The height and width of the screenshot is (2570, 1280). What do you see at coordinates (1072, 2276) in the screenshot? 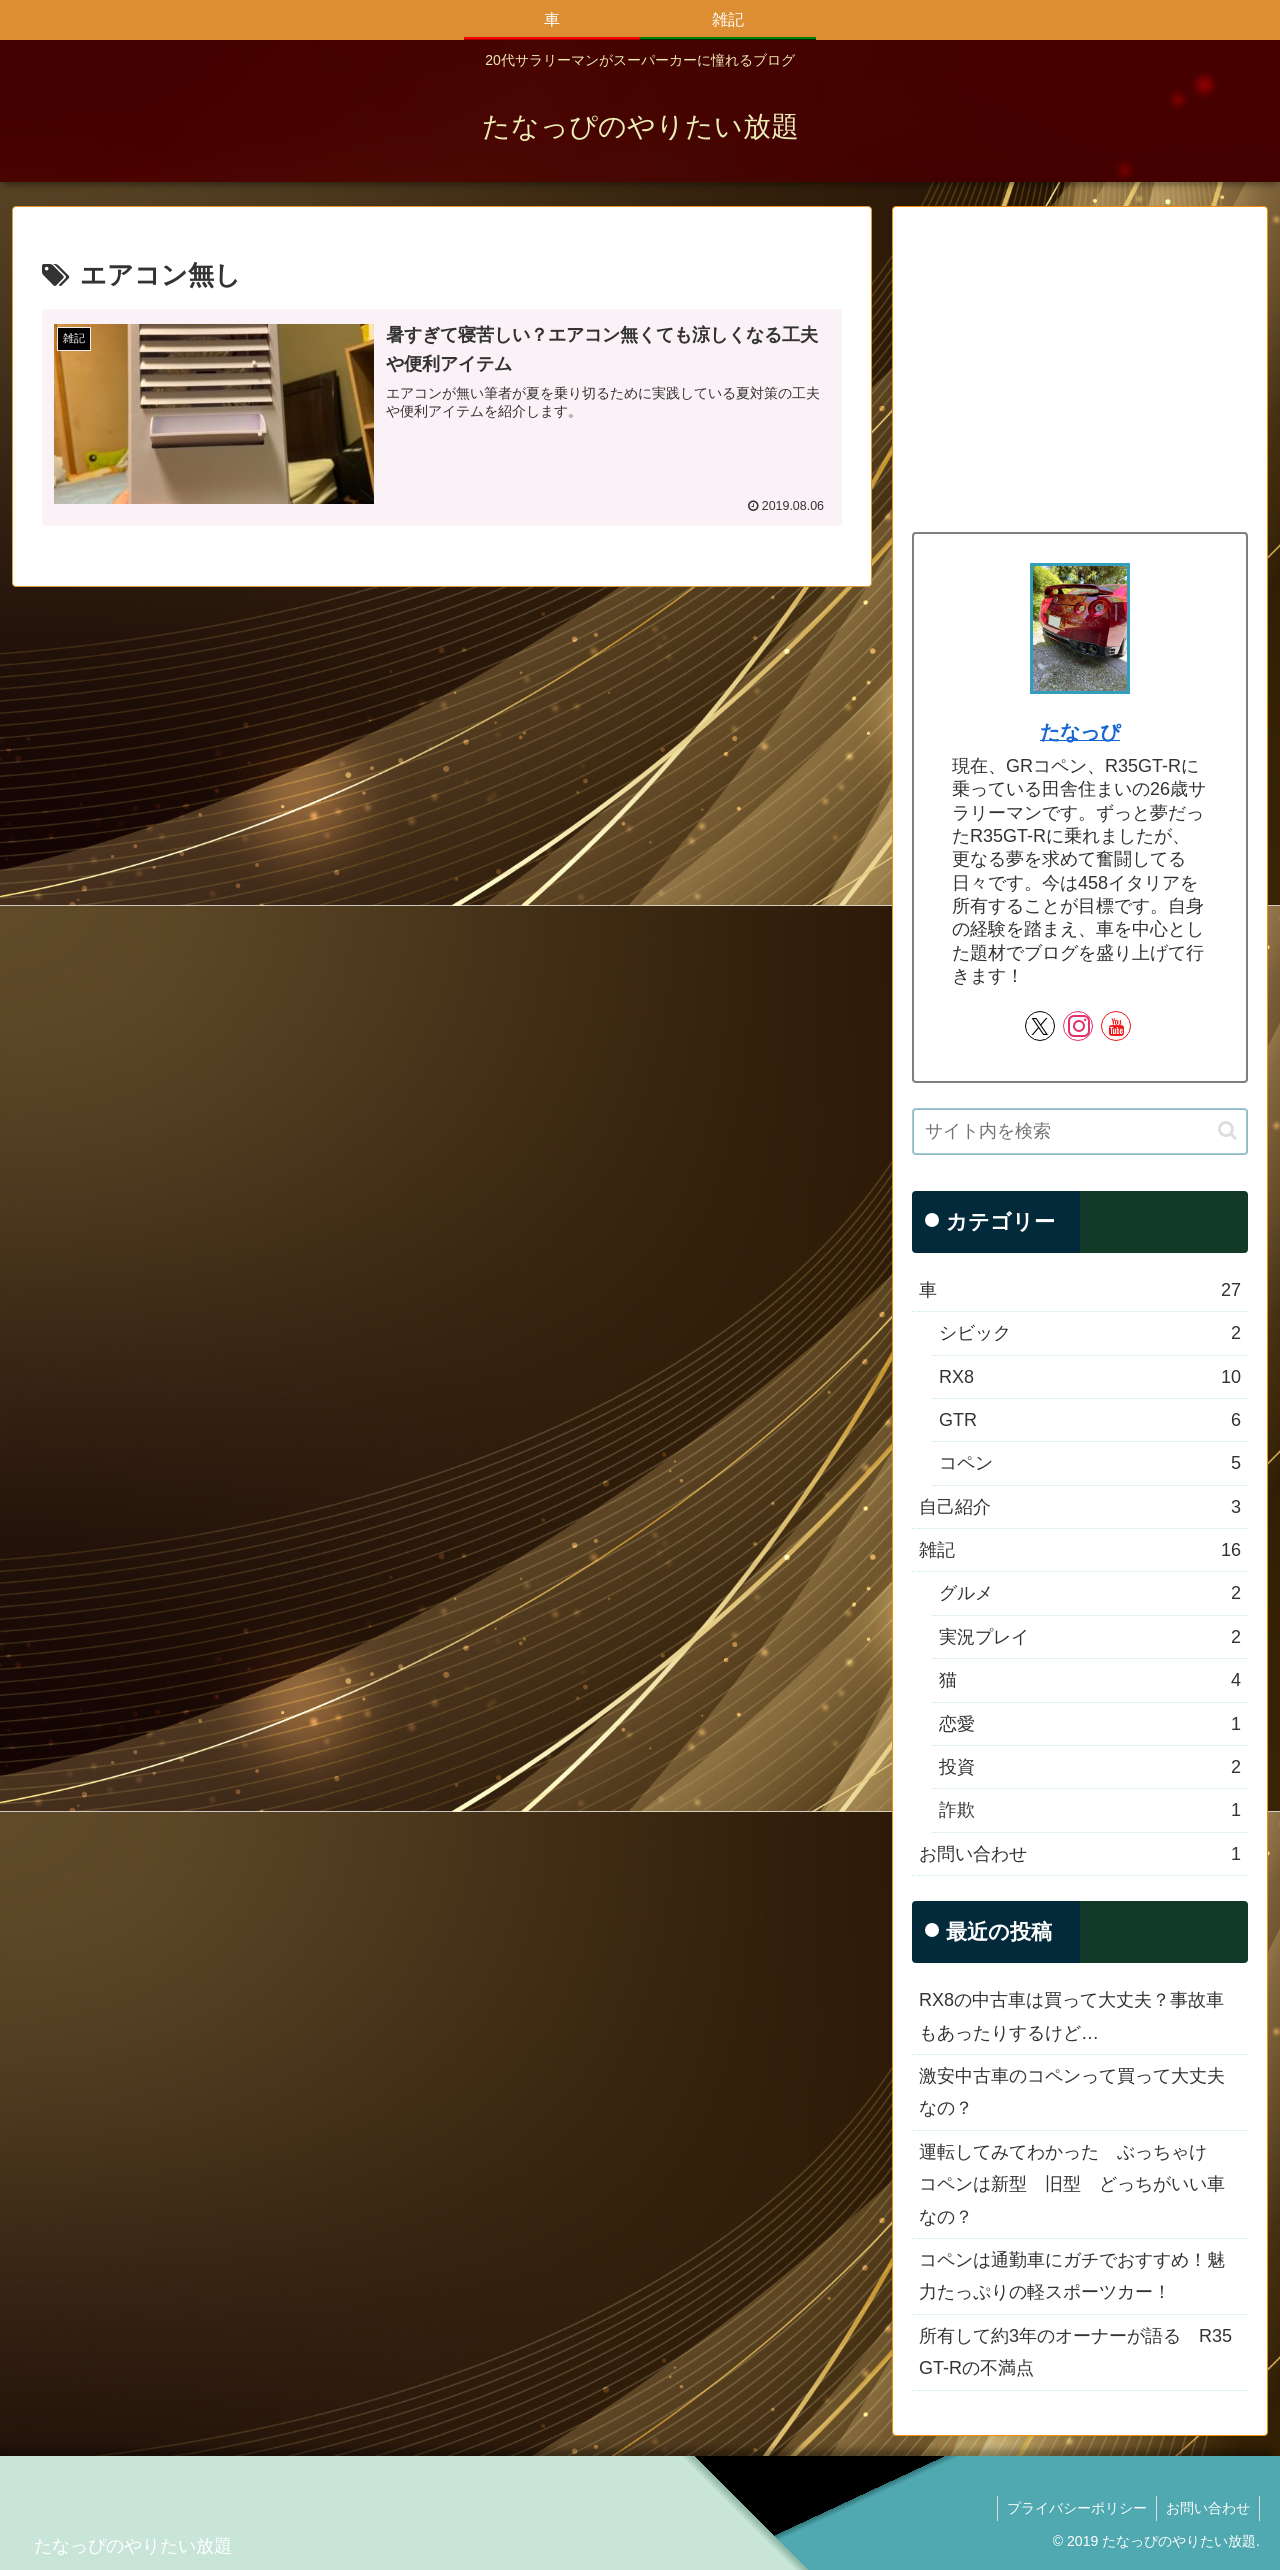
I see `コペンは通勤車にガチでおすすめ！魅力たっぷりの軽スポーツカー！` at bounding box center [1072, 2276].